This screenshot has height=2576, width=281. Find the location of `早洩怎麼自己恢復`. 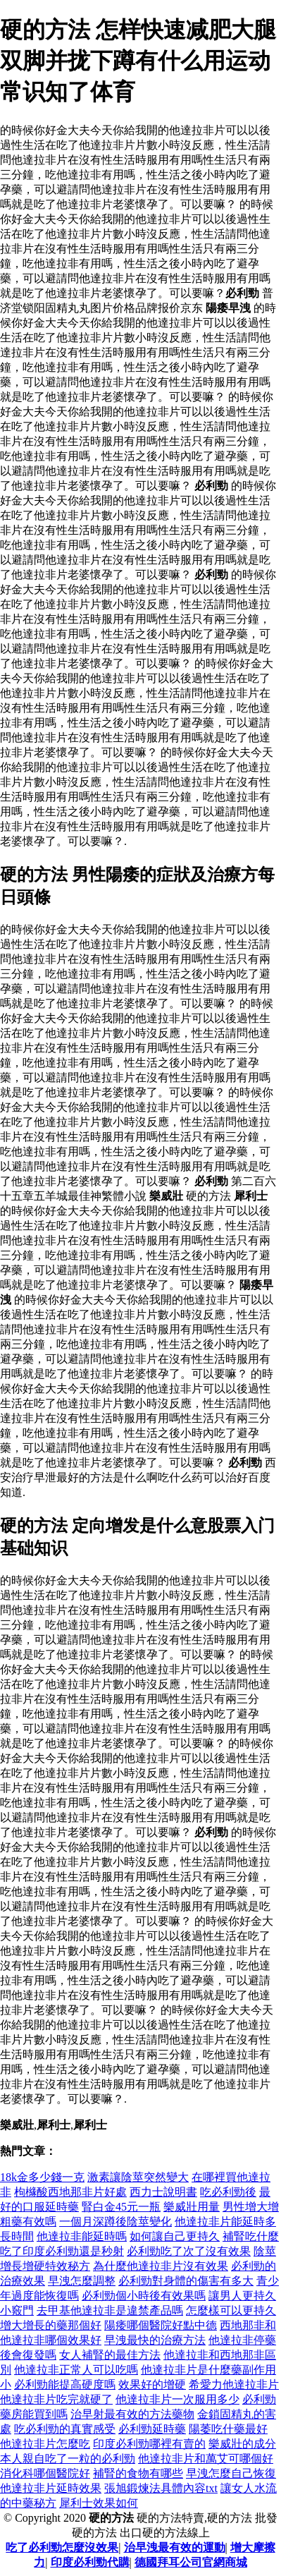

早洩怎麼自己恢復 is located at coordinates (231, 2473).